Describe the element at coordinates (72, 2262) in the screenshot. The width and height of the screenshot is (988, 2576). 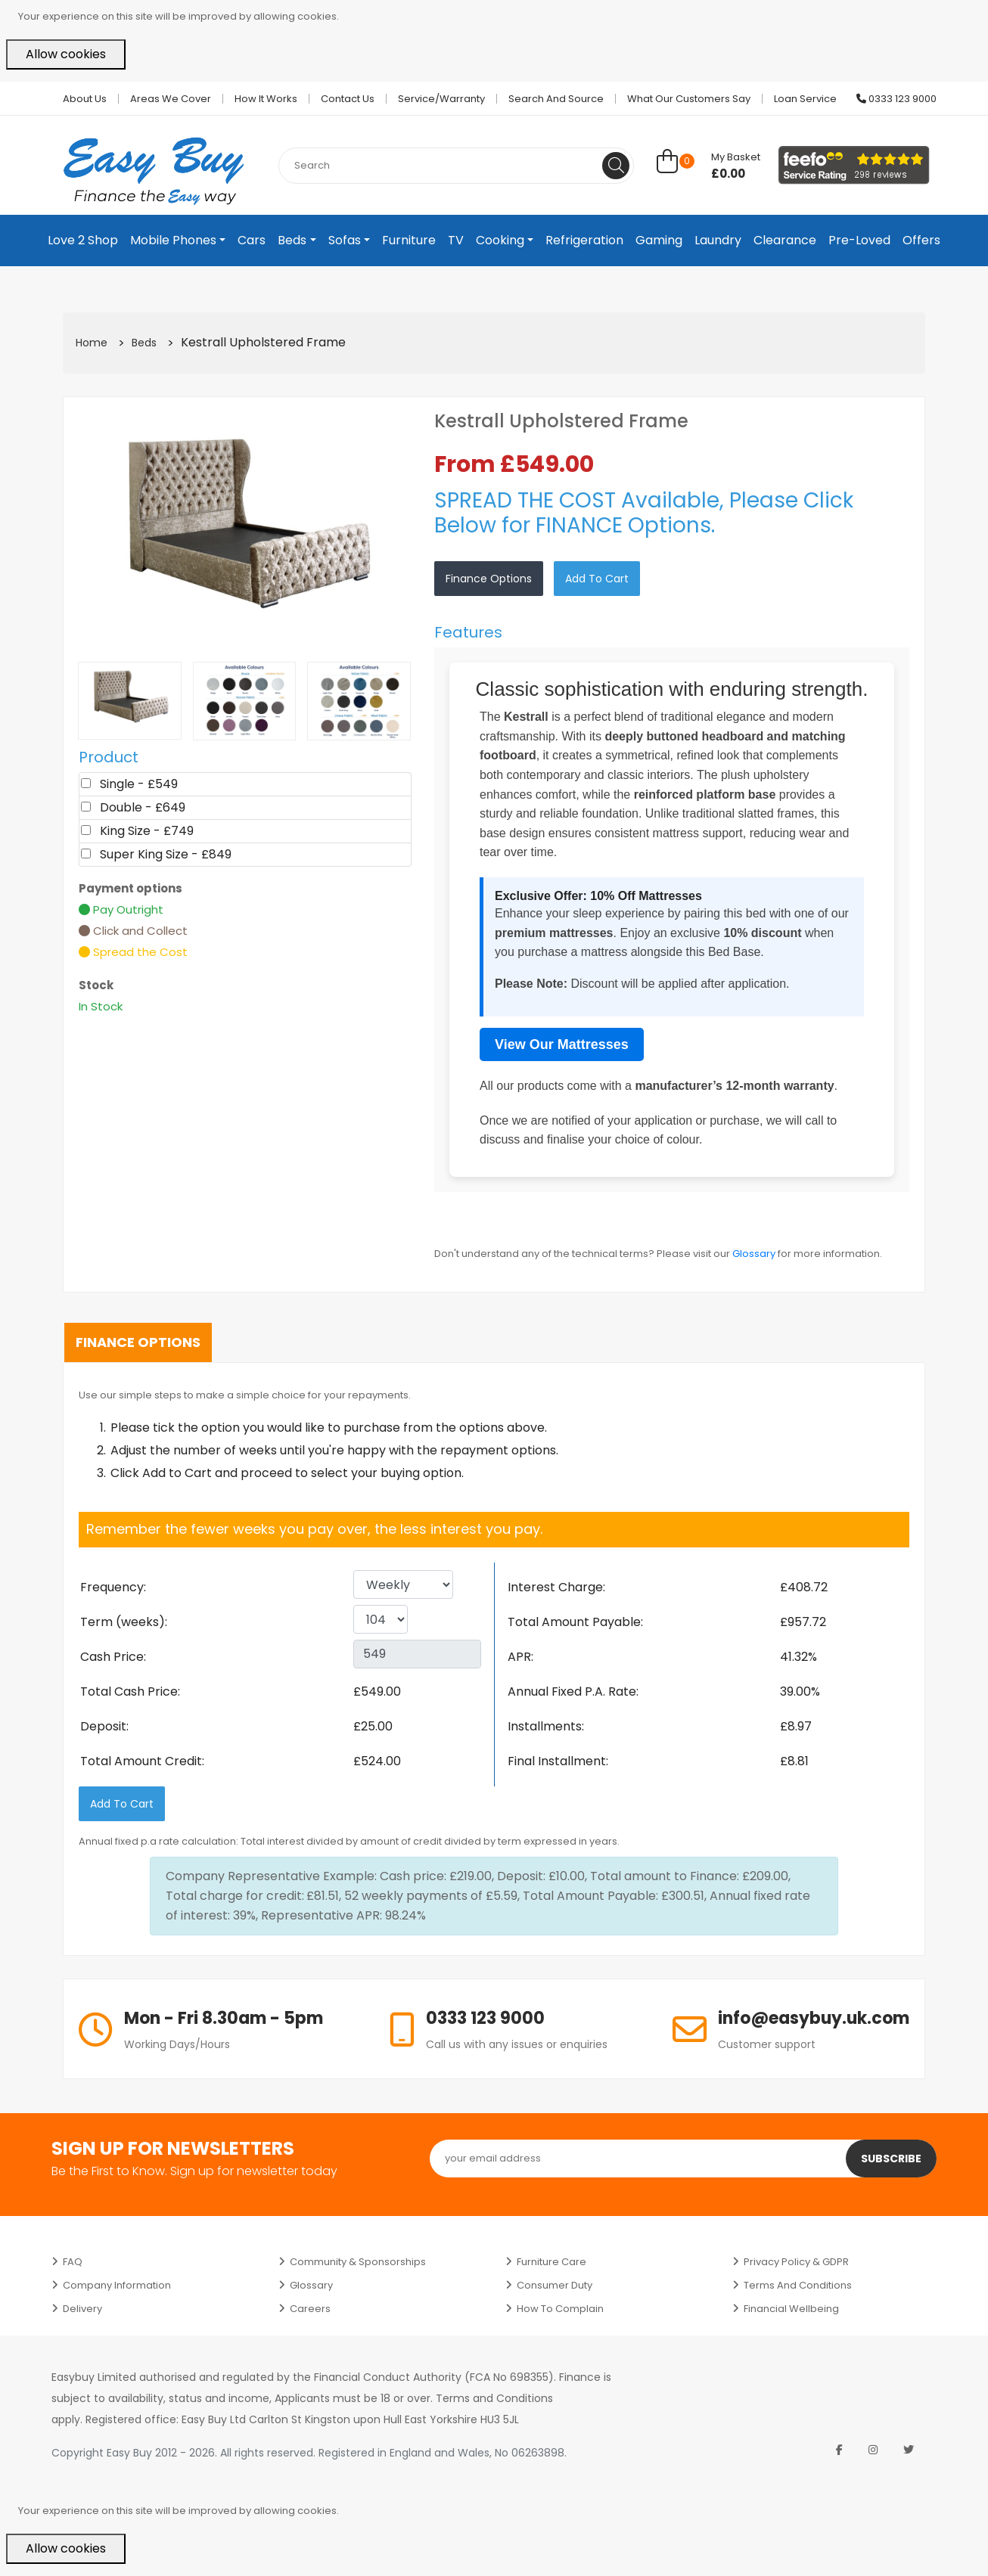
I see `FAQ` at that location.